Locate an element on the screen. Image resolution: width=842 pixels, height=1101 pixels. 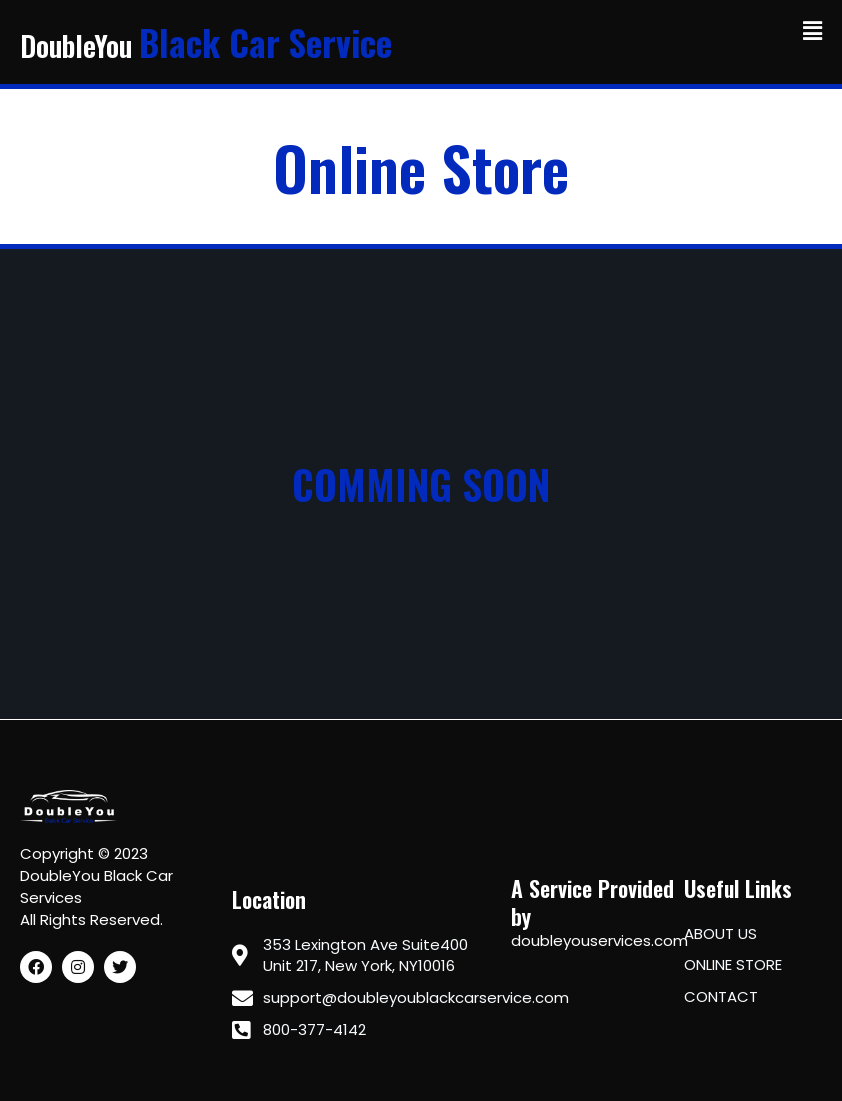
DoubleYou is located at coordinates (211, 45).